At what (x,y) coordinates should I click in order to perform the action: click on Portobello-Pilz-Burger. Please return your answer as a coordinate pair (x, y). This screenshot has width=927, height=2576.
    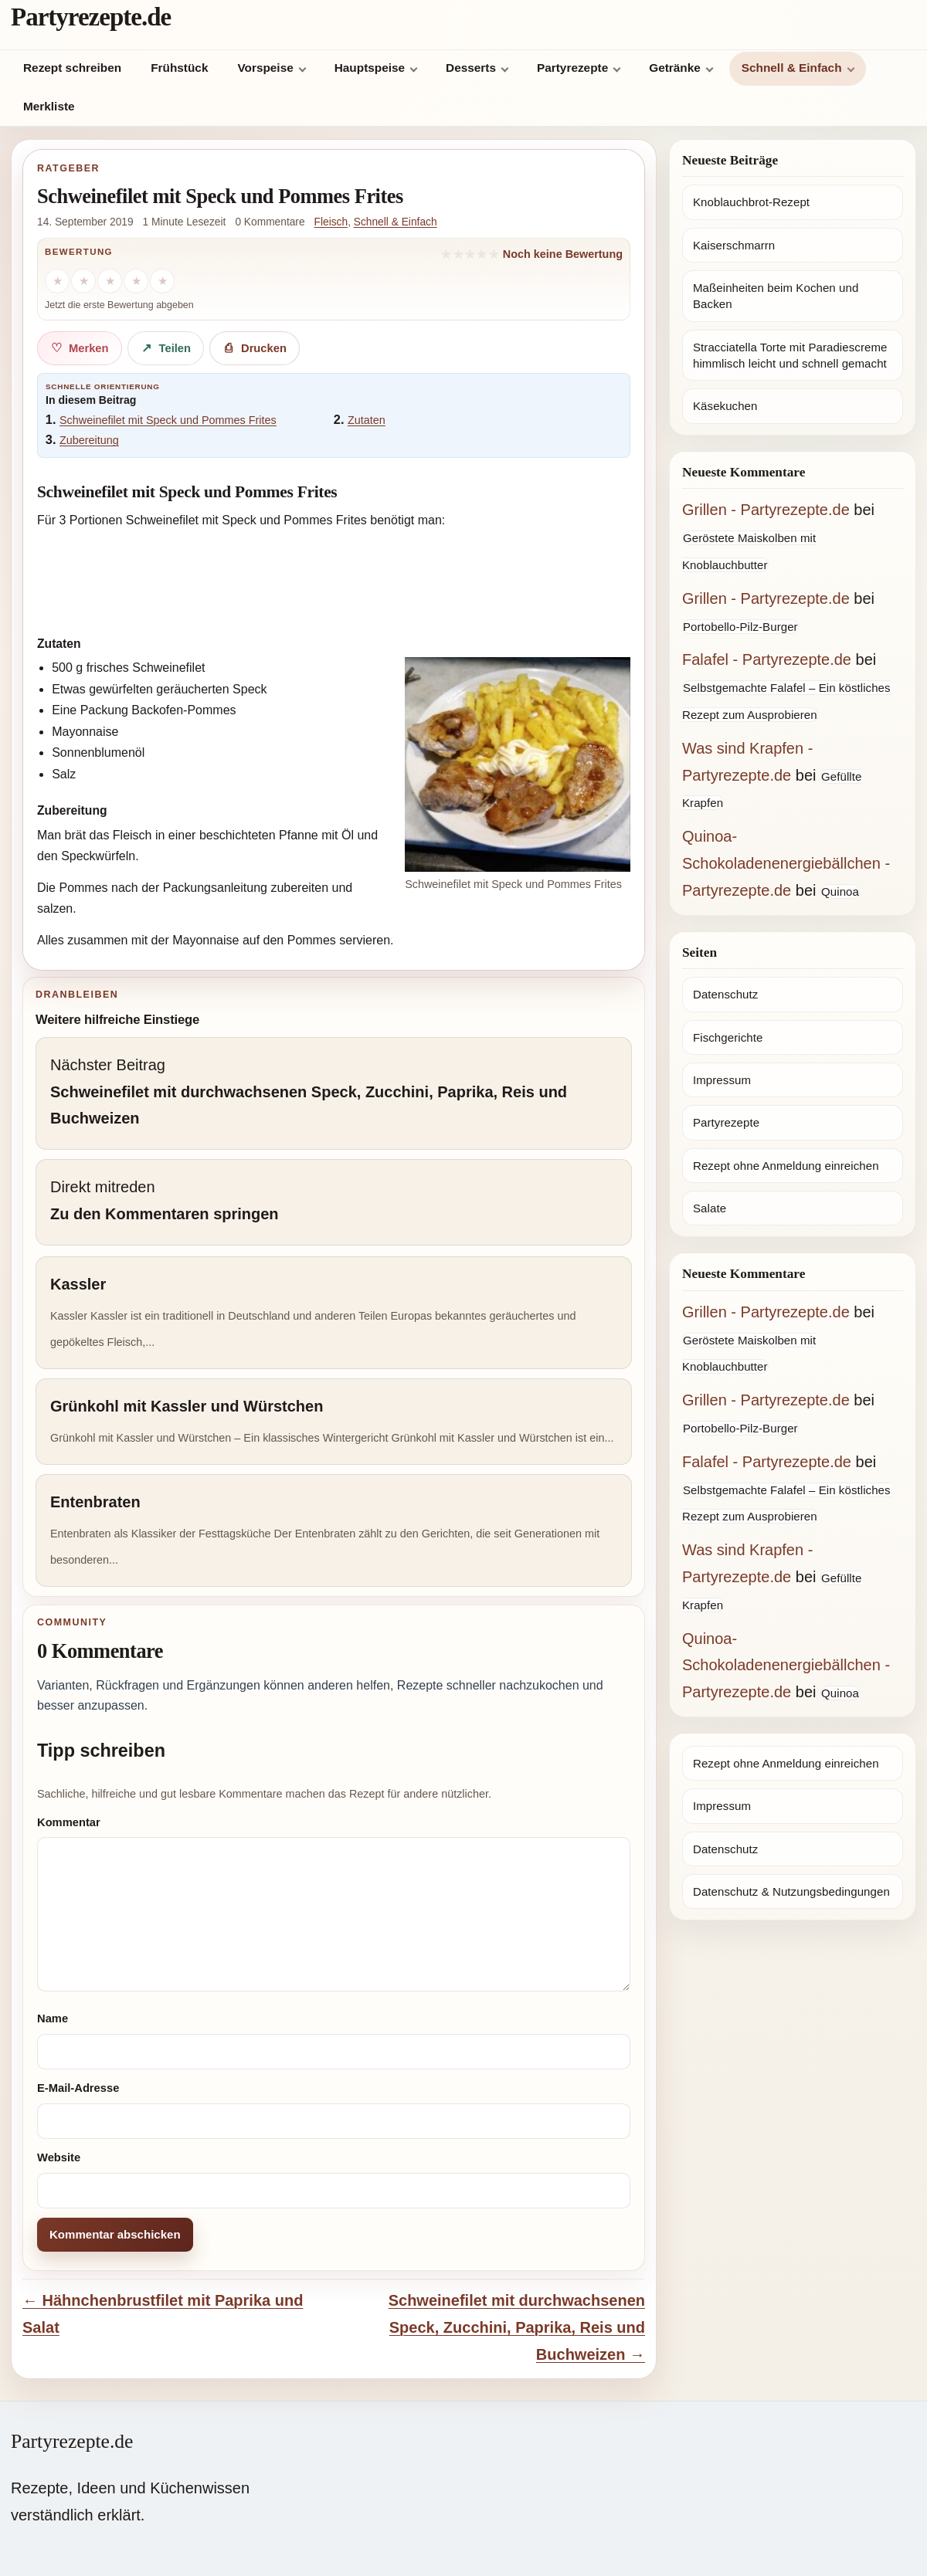
    Looking at the image, I should click on (740, 626).